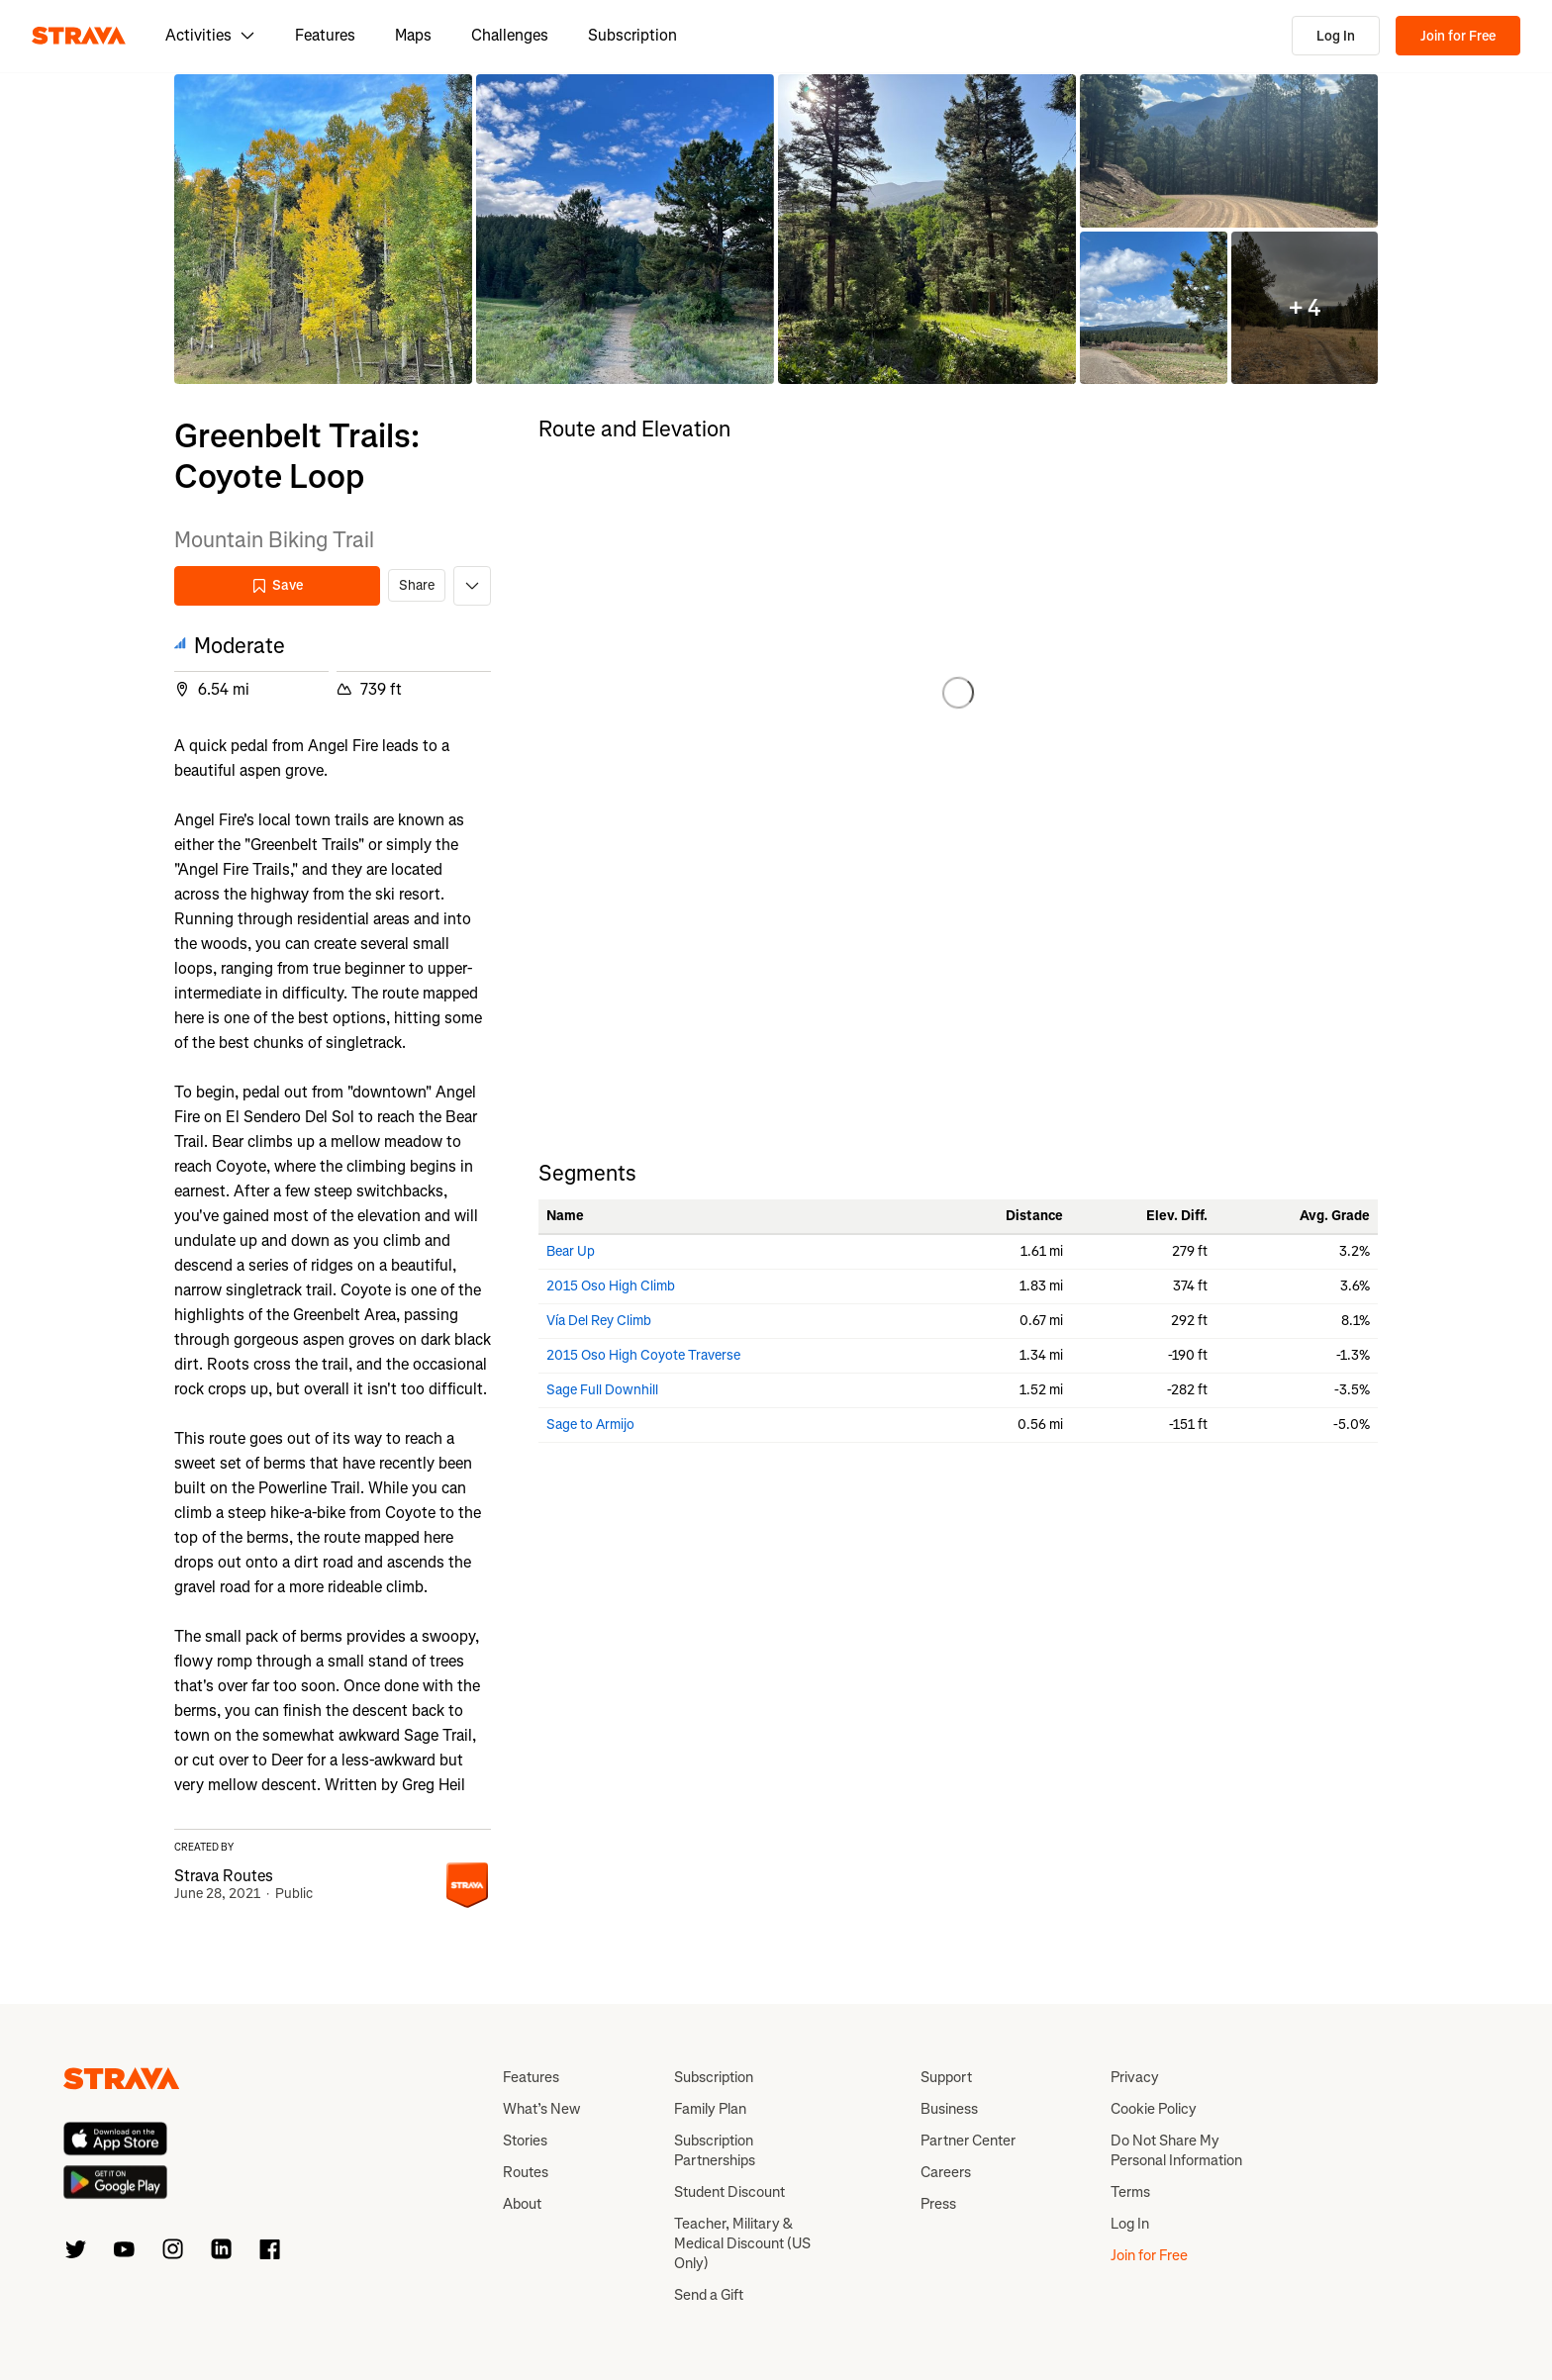 Image resolution: width=1552 pixels, height=2380 pixels. I want to click on [button], so click(323, 229).